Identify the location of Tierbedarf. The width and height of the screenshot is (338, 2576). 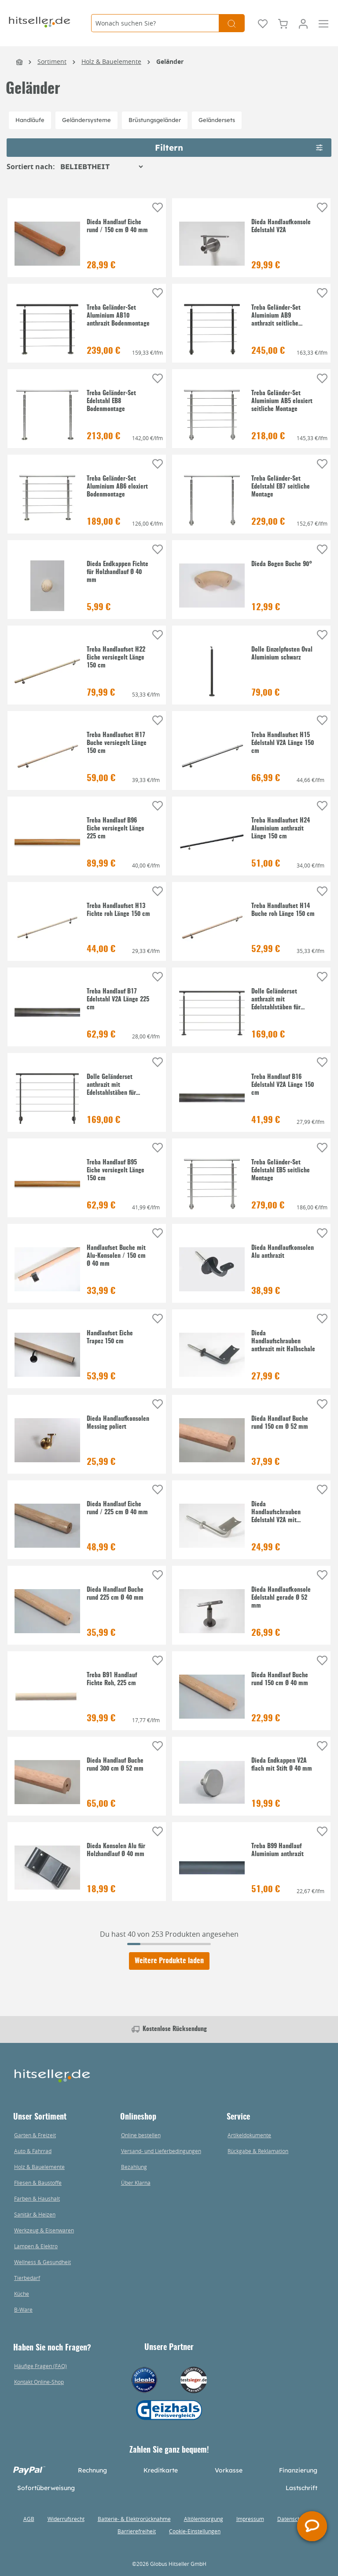
(27, 2277).